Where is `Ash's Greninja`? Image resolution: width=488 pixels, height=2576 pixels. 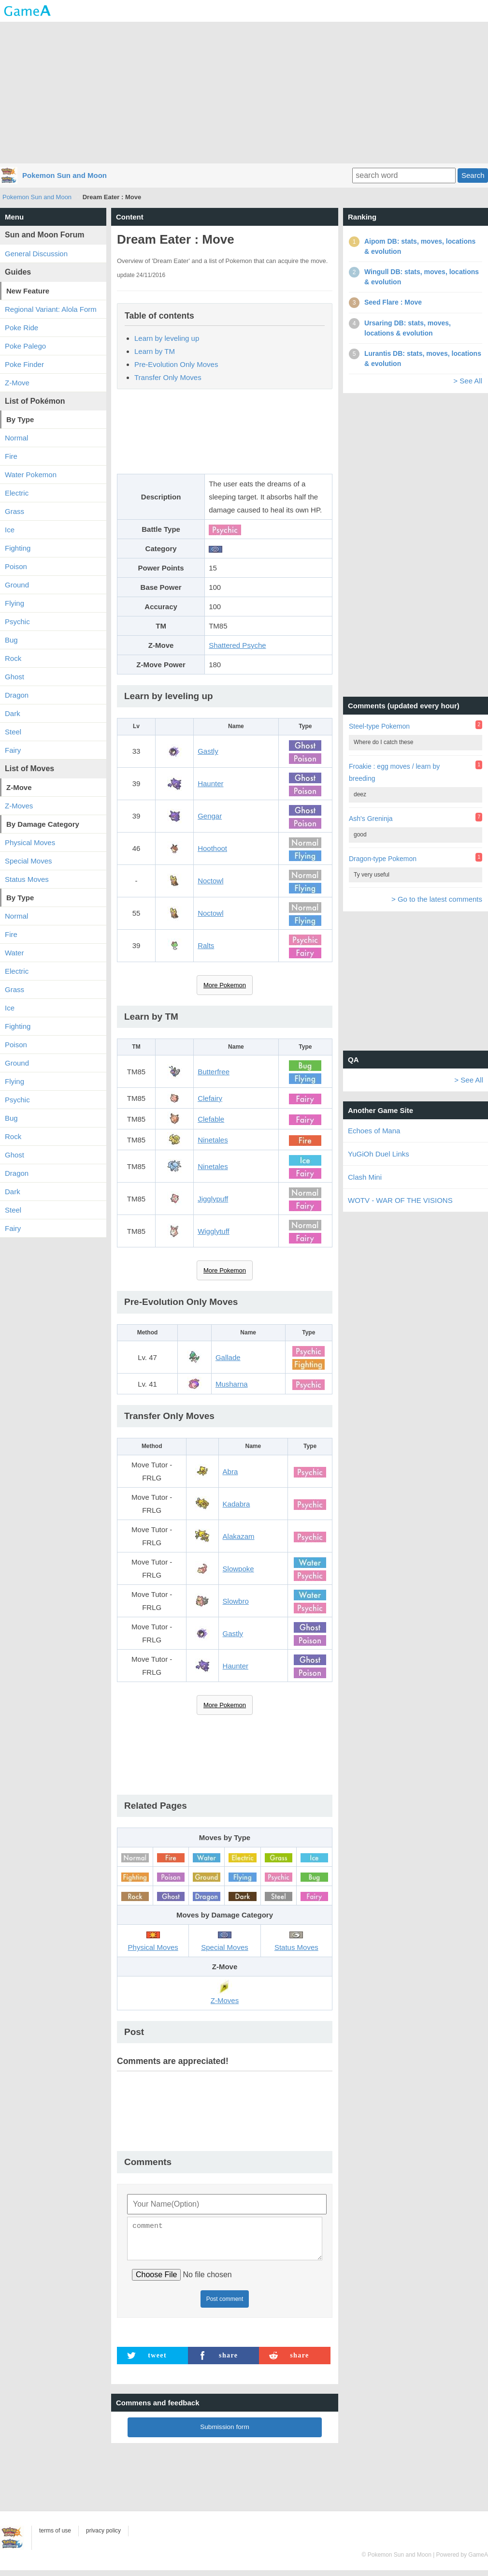
Ash's Greninja is located at coordinates (371, 818).